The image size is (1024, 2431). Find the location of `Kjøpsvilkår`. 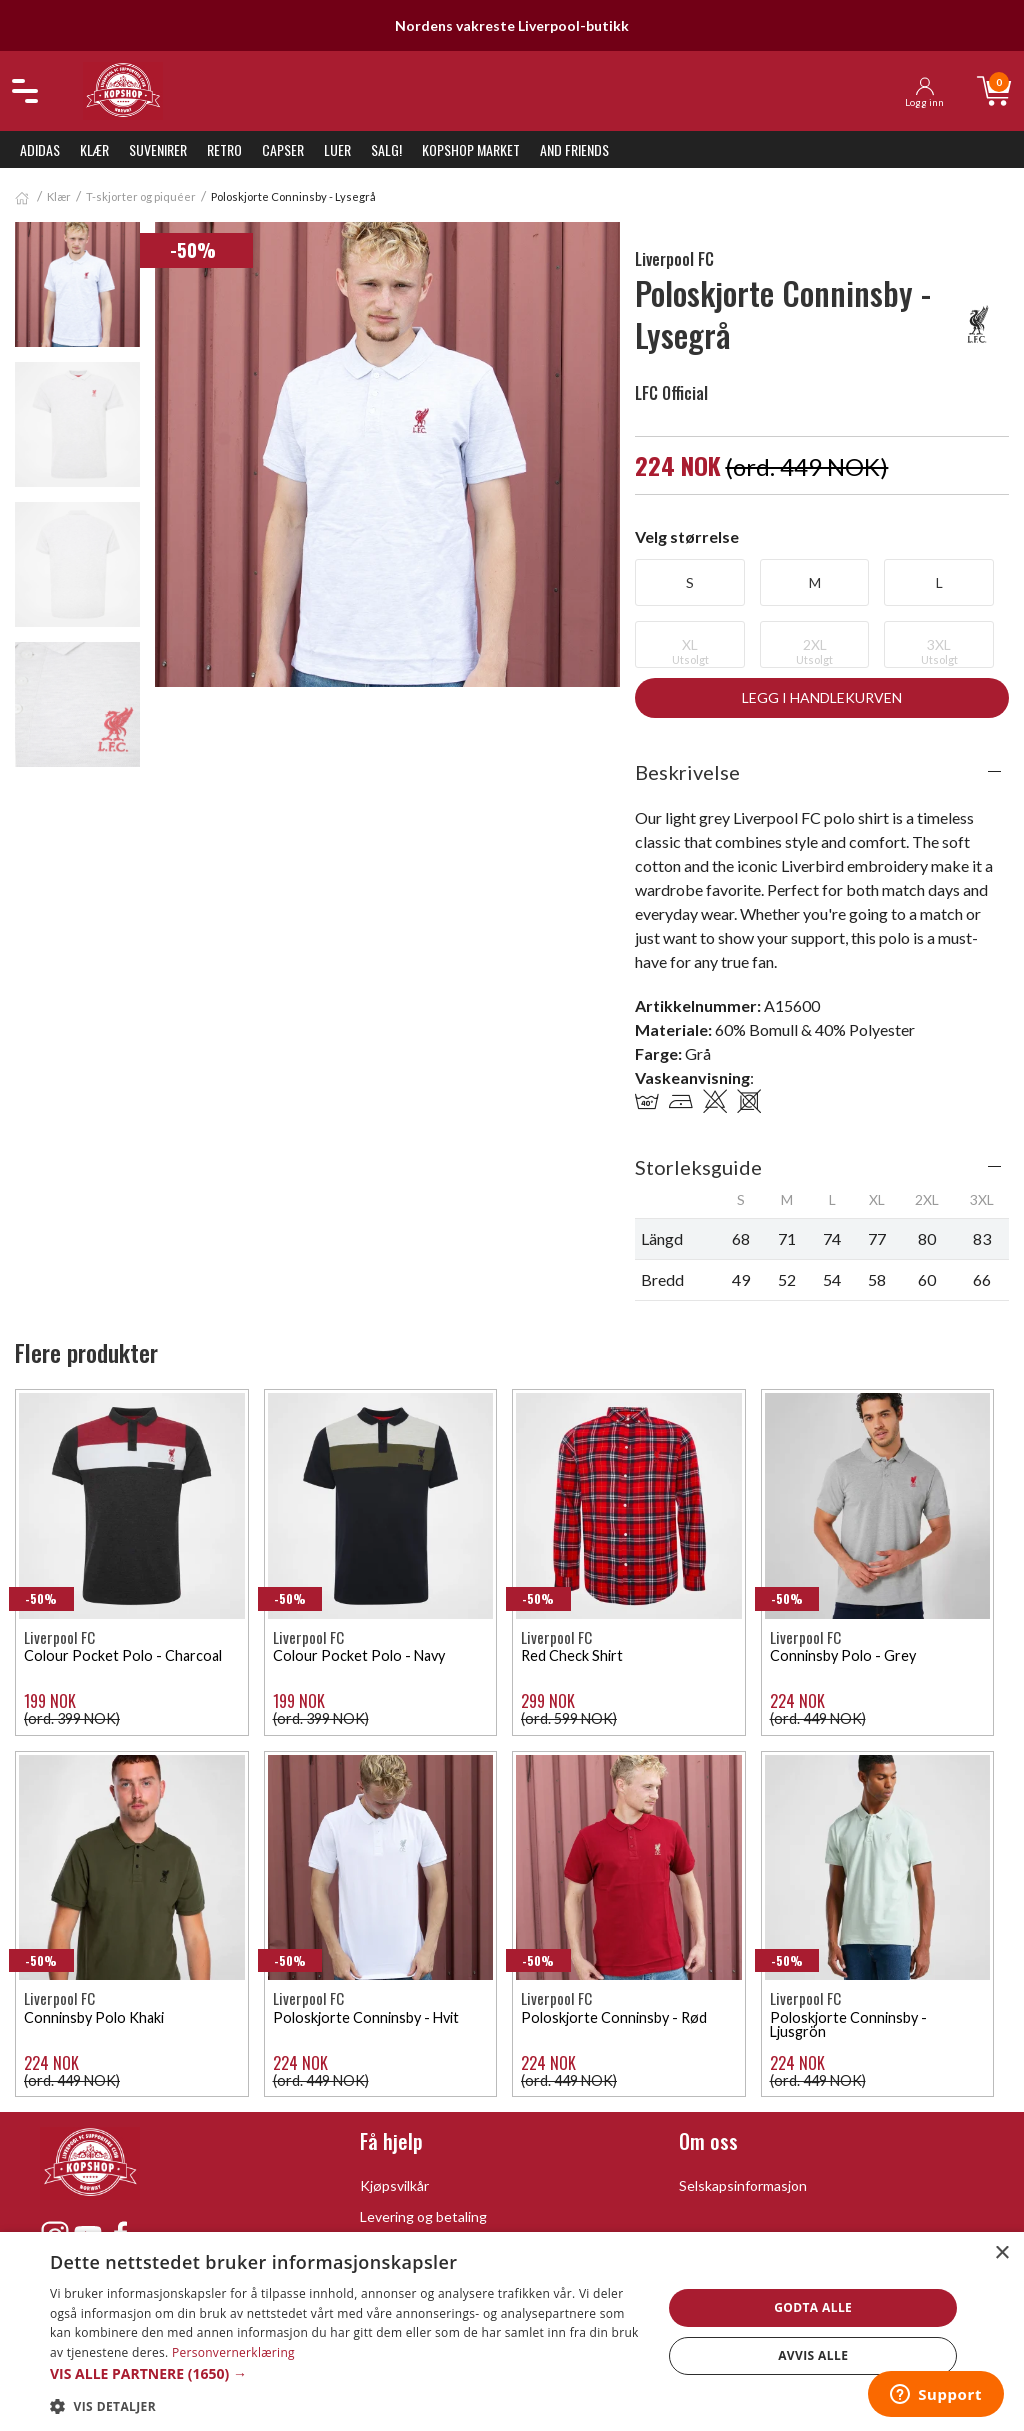

Kjøpsvilkår is located at coordinates (394, 2185).